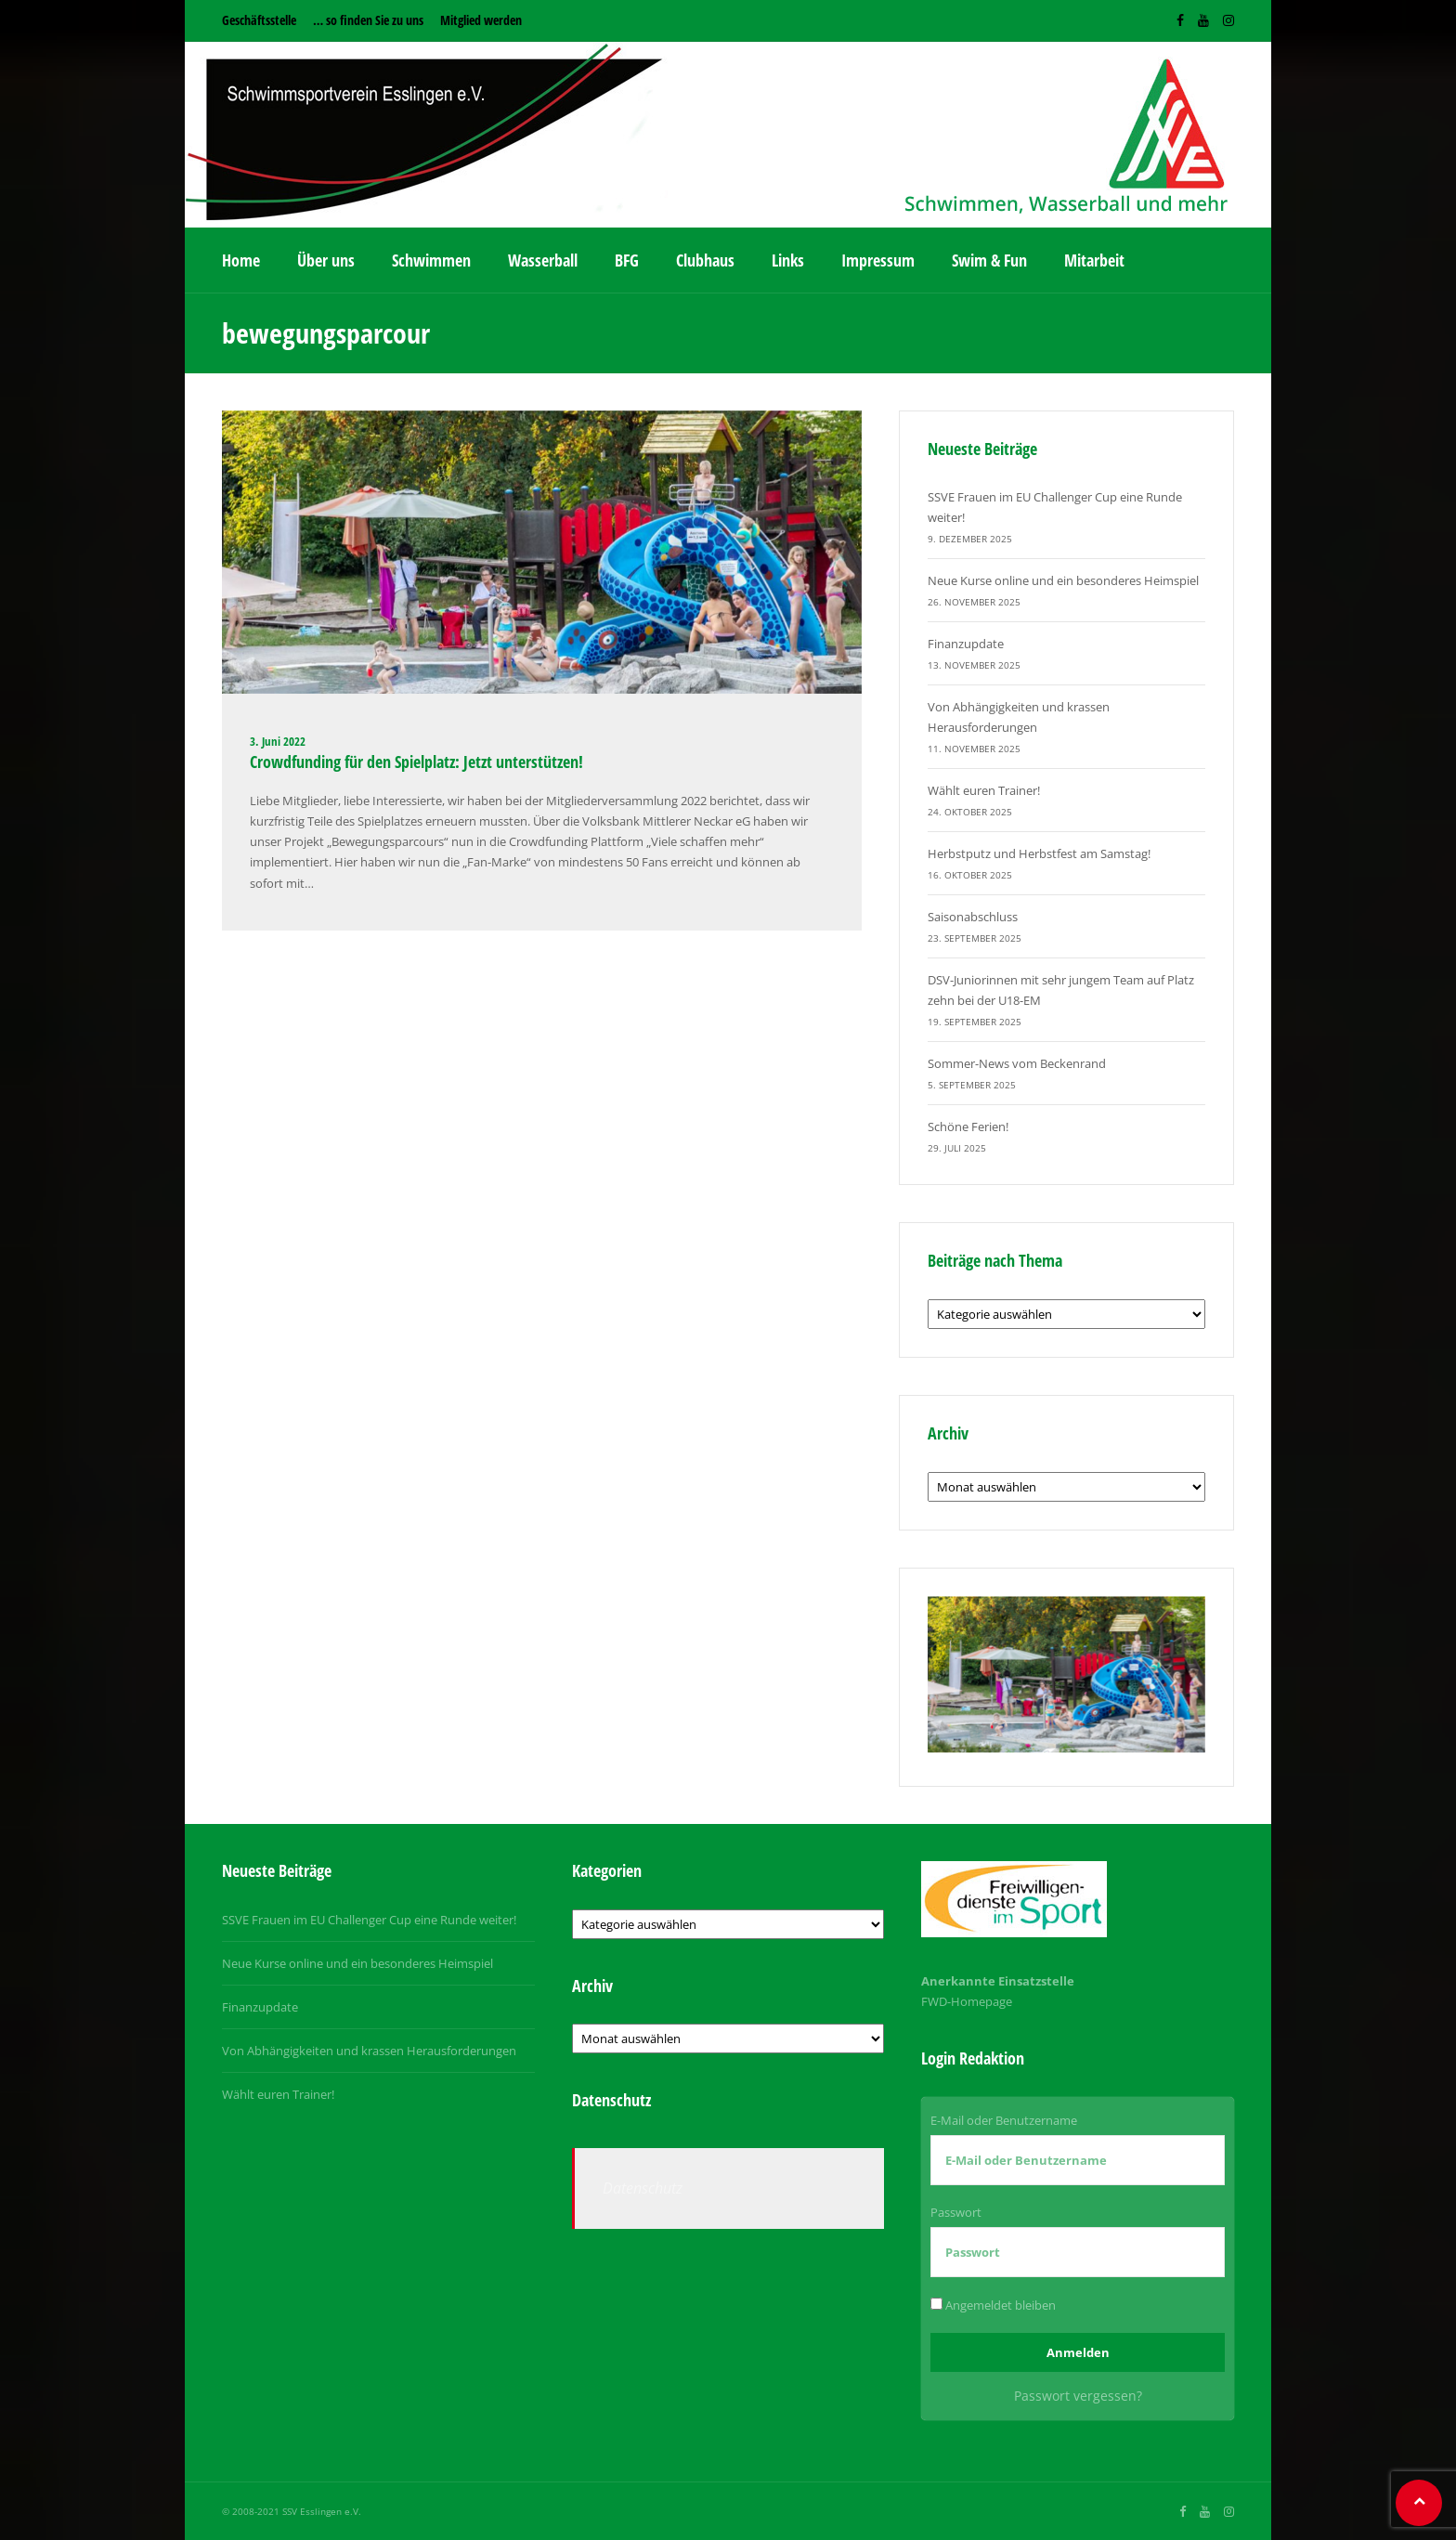  I want to click on E-Mail oder Benutzername, so click(1003, 2120).